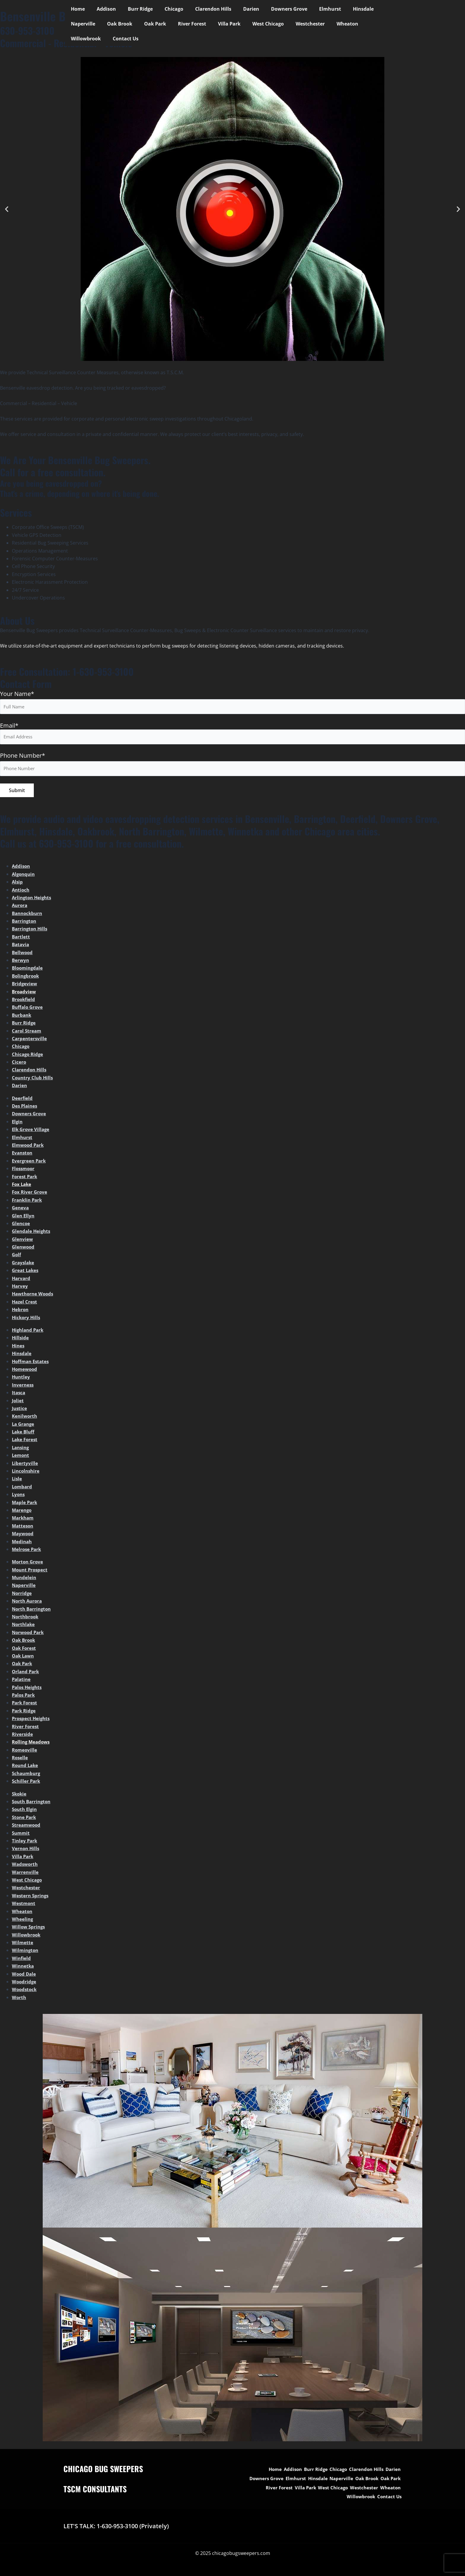 The width and height of the screenshot is (465, 2576). I want to click on Norwood Park, so click(29, 1634).